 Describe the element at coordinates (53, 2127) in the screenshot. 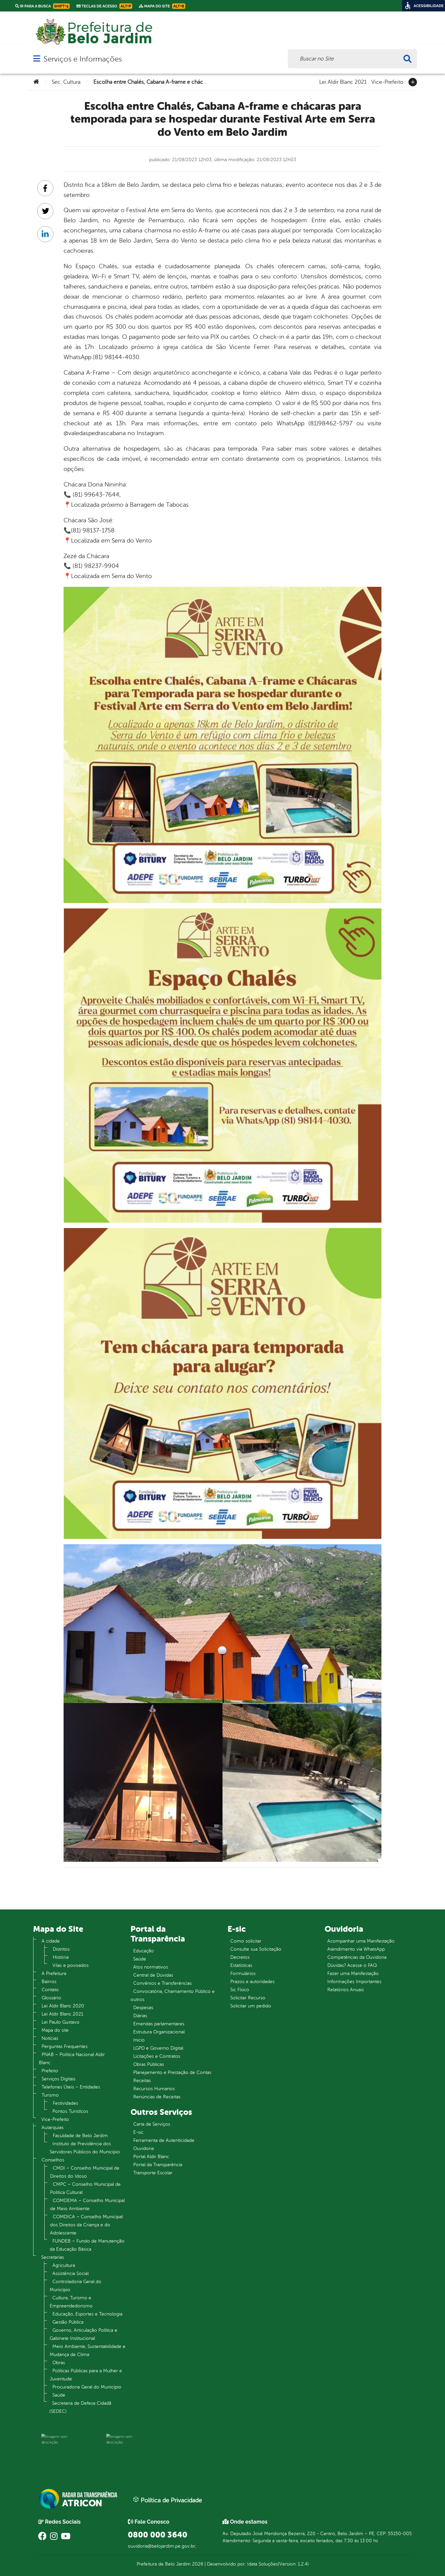

I see `Autarquias` at that location.